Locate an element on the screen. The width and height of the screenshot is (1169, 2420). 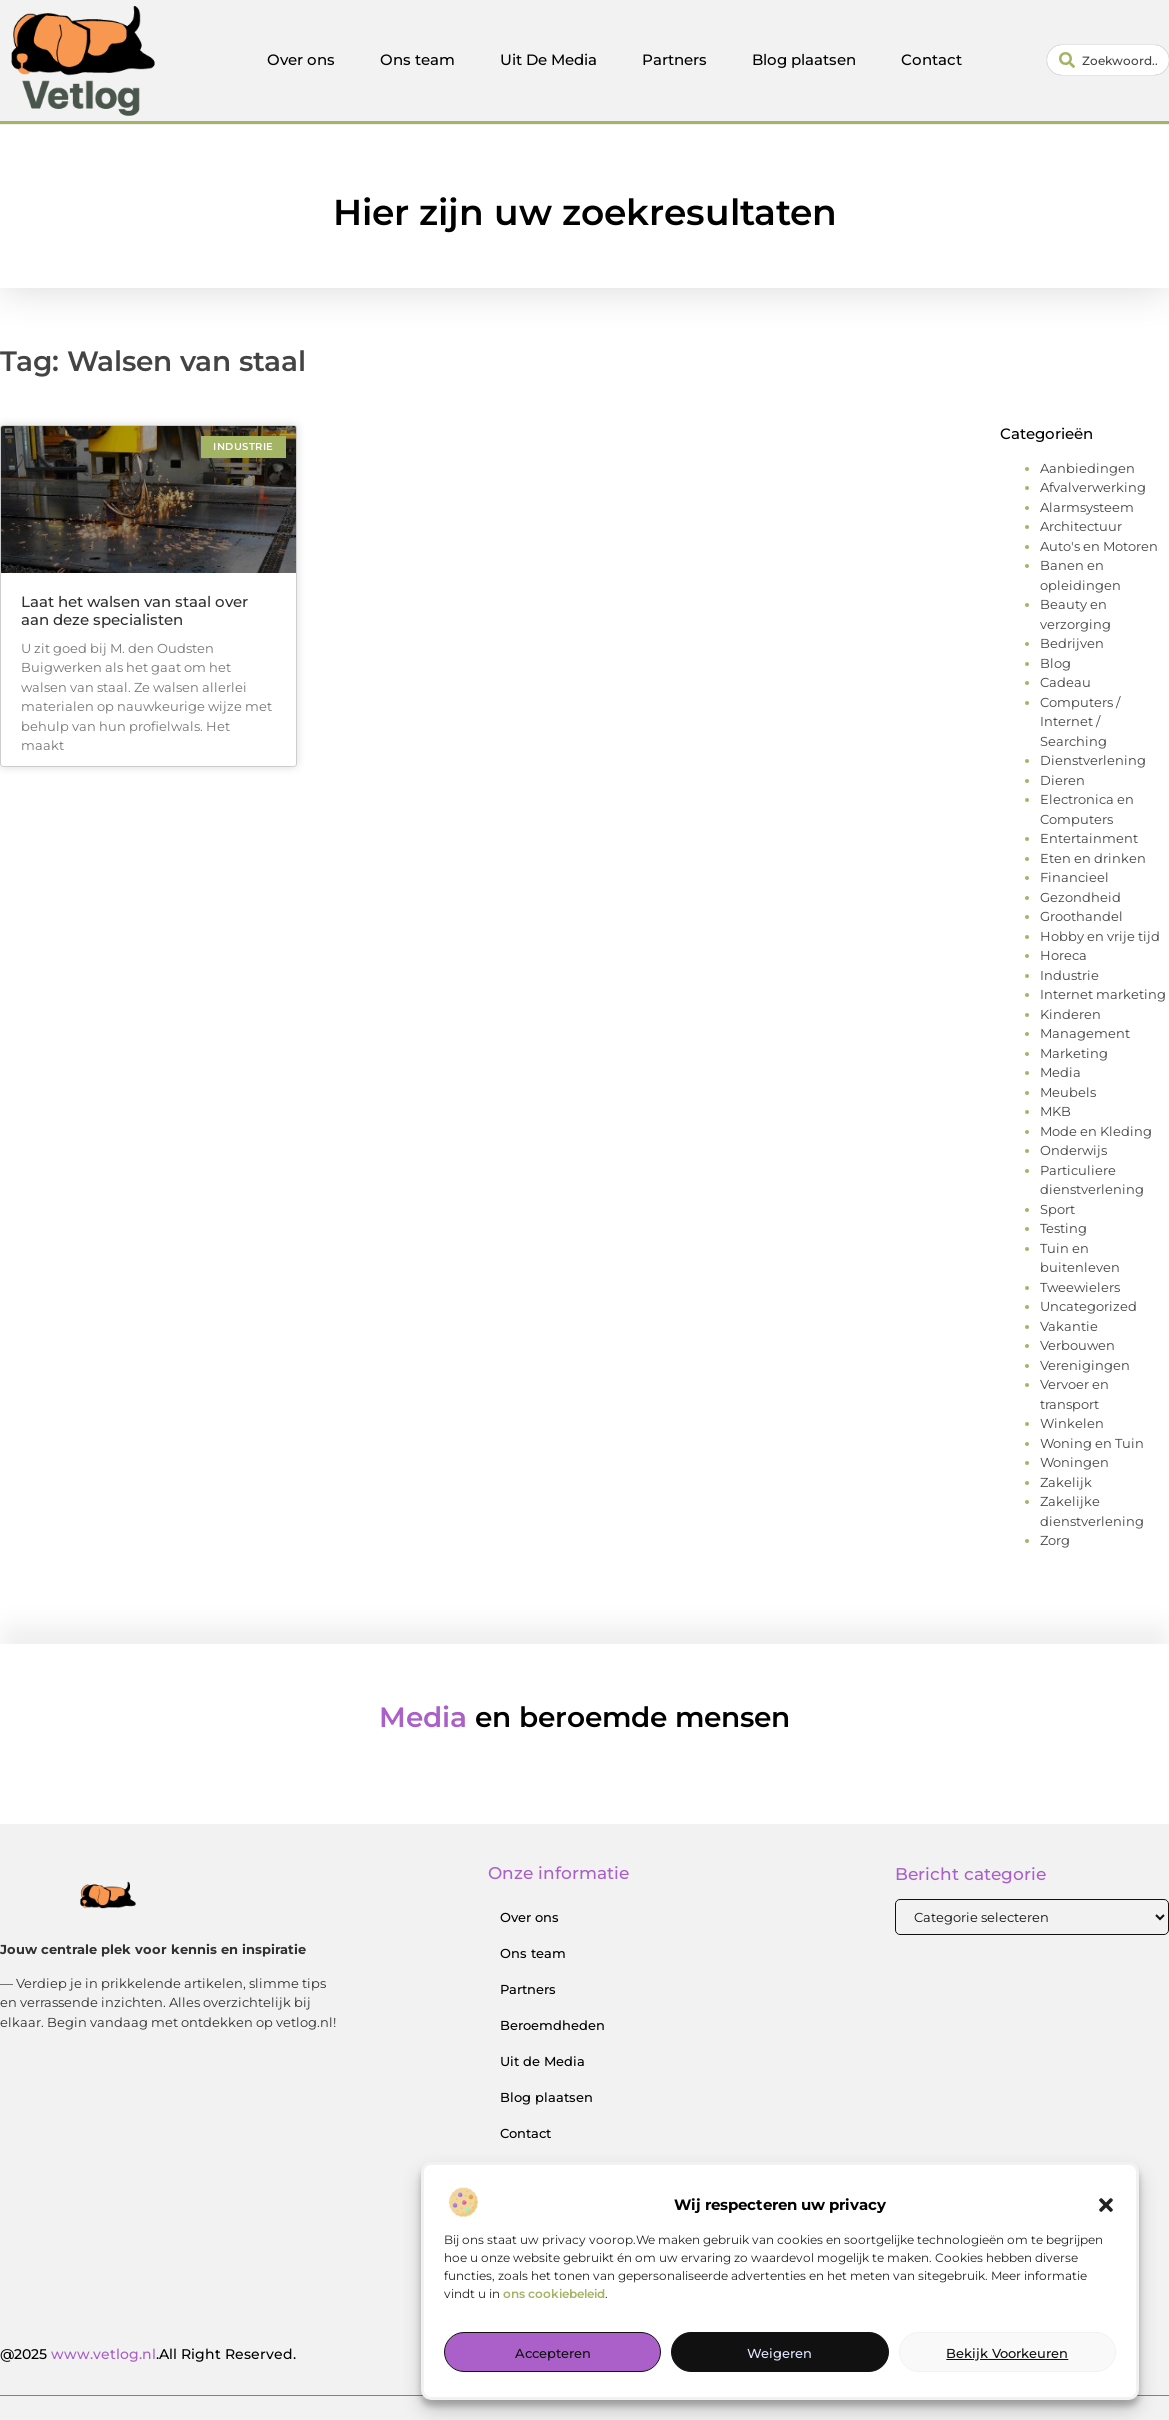
Aanbiedingen is located at coordinates (1087, 468).